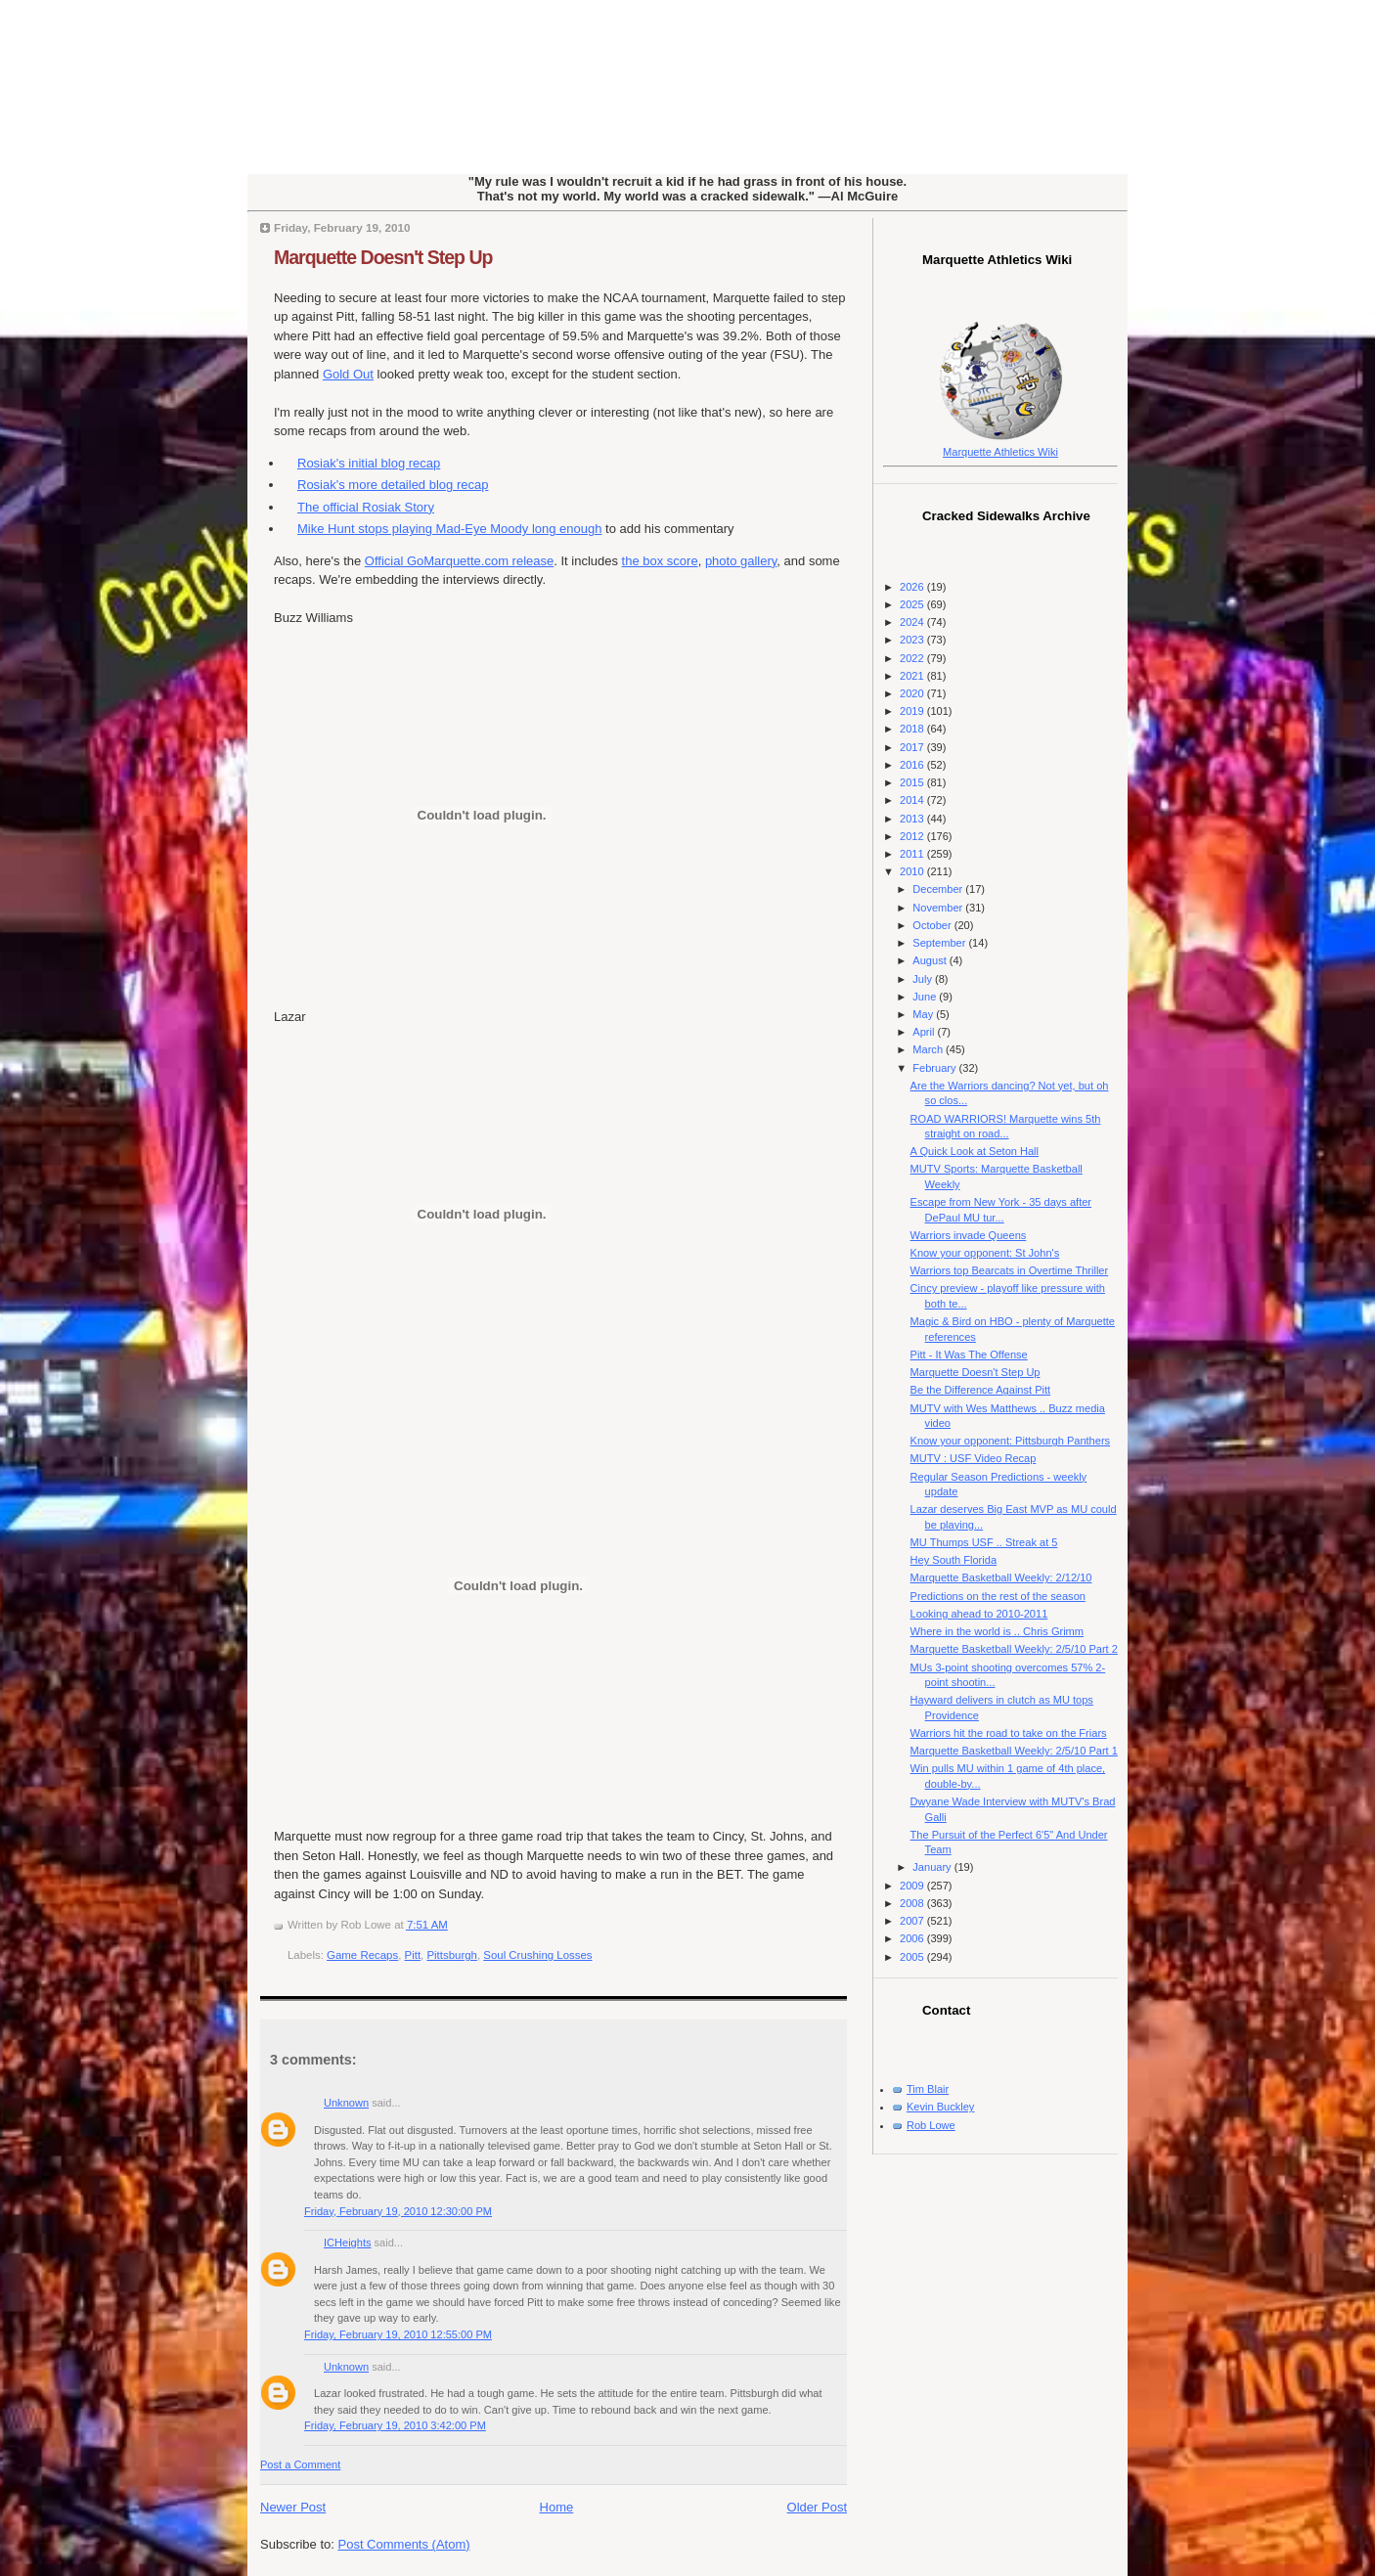  I want to click on Post Comments (Atom), so click(404, 2544).